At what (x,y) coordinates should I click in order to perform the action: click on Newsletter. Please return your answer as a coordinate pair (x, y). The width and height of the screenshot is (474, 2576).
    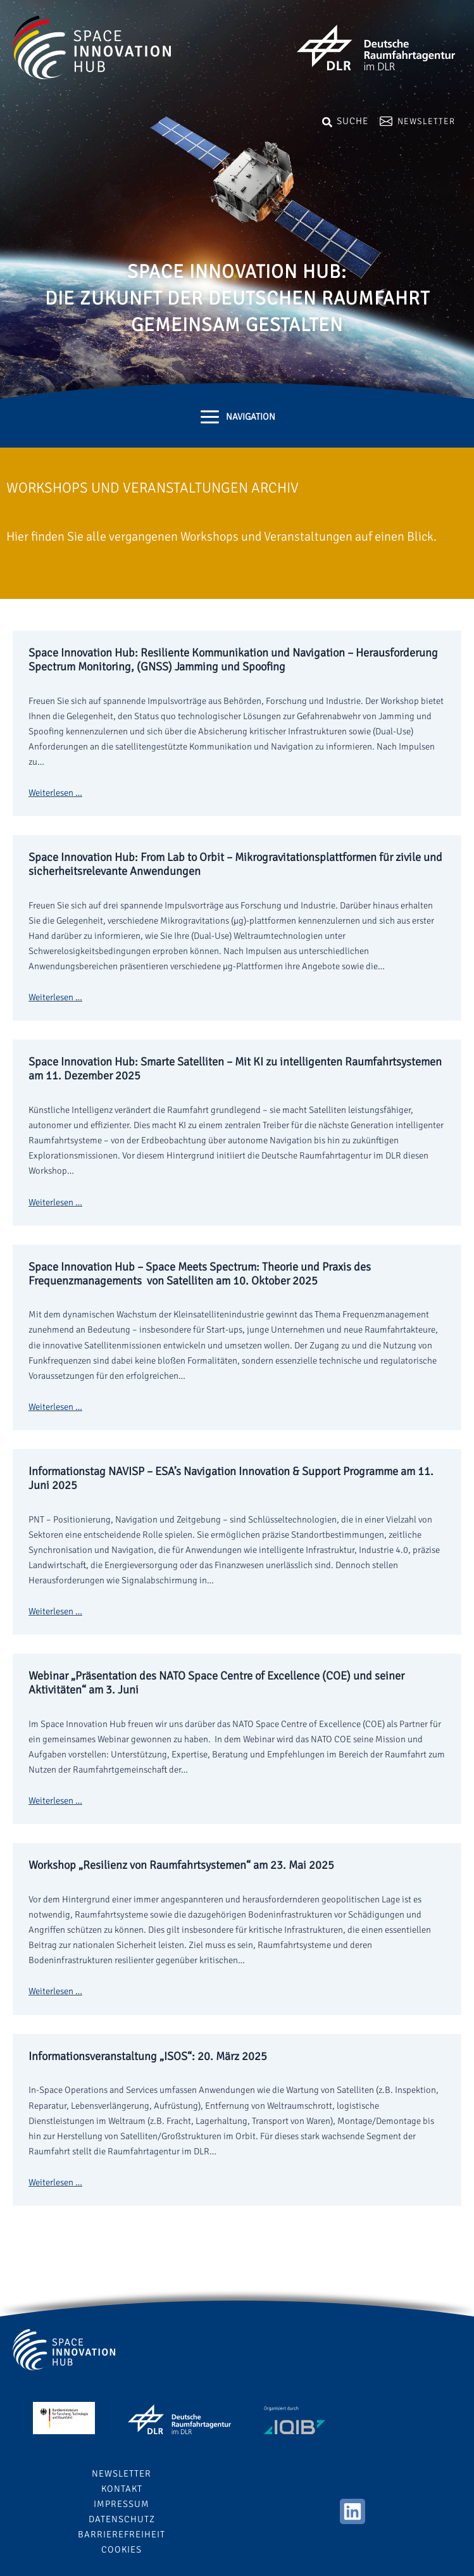
    Looking at the image, I should click on (426, 121).